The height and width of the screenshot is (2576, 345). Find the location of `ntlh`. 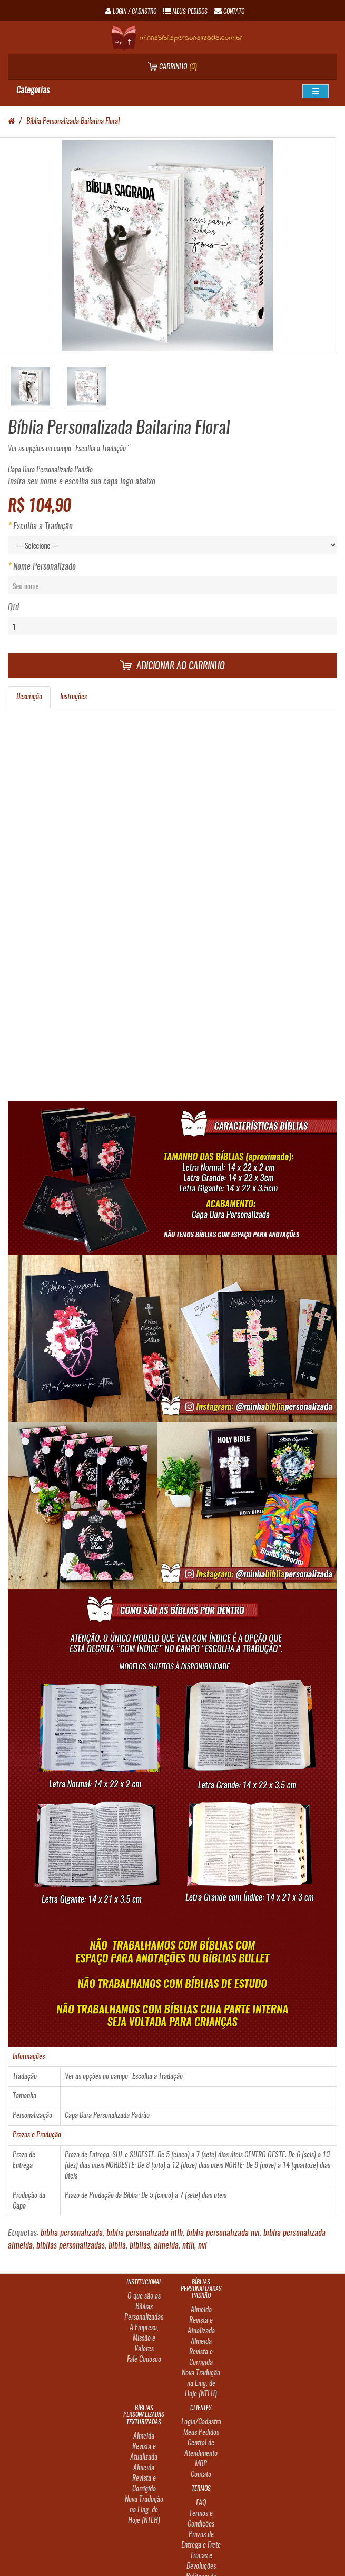

ntlh is located at coordinates (188, 2246).